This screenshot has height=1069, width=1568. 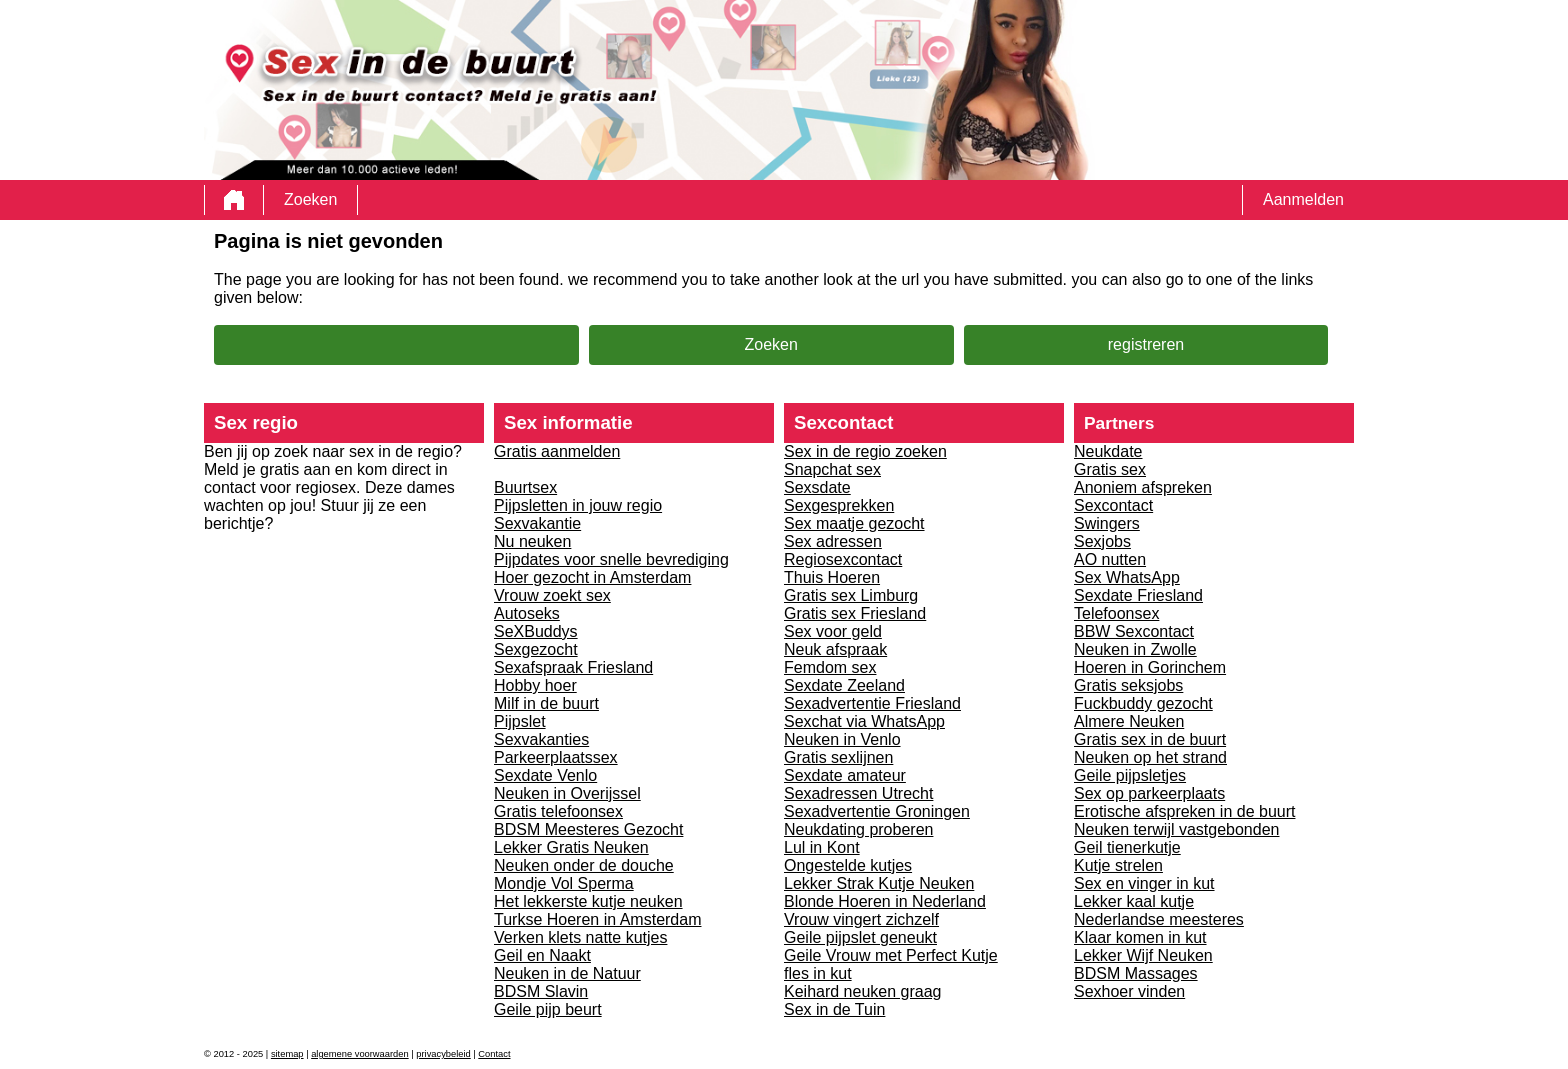 What do you see at coordinates (832, 469) in the screenshot?
I see `Snapchat sex` at bounding box center [832, 469].